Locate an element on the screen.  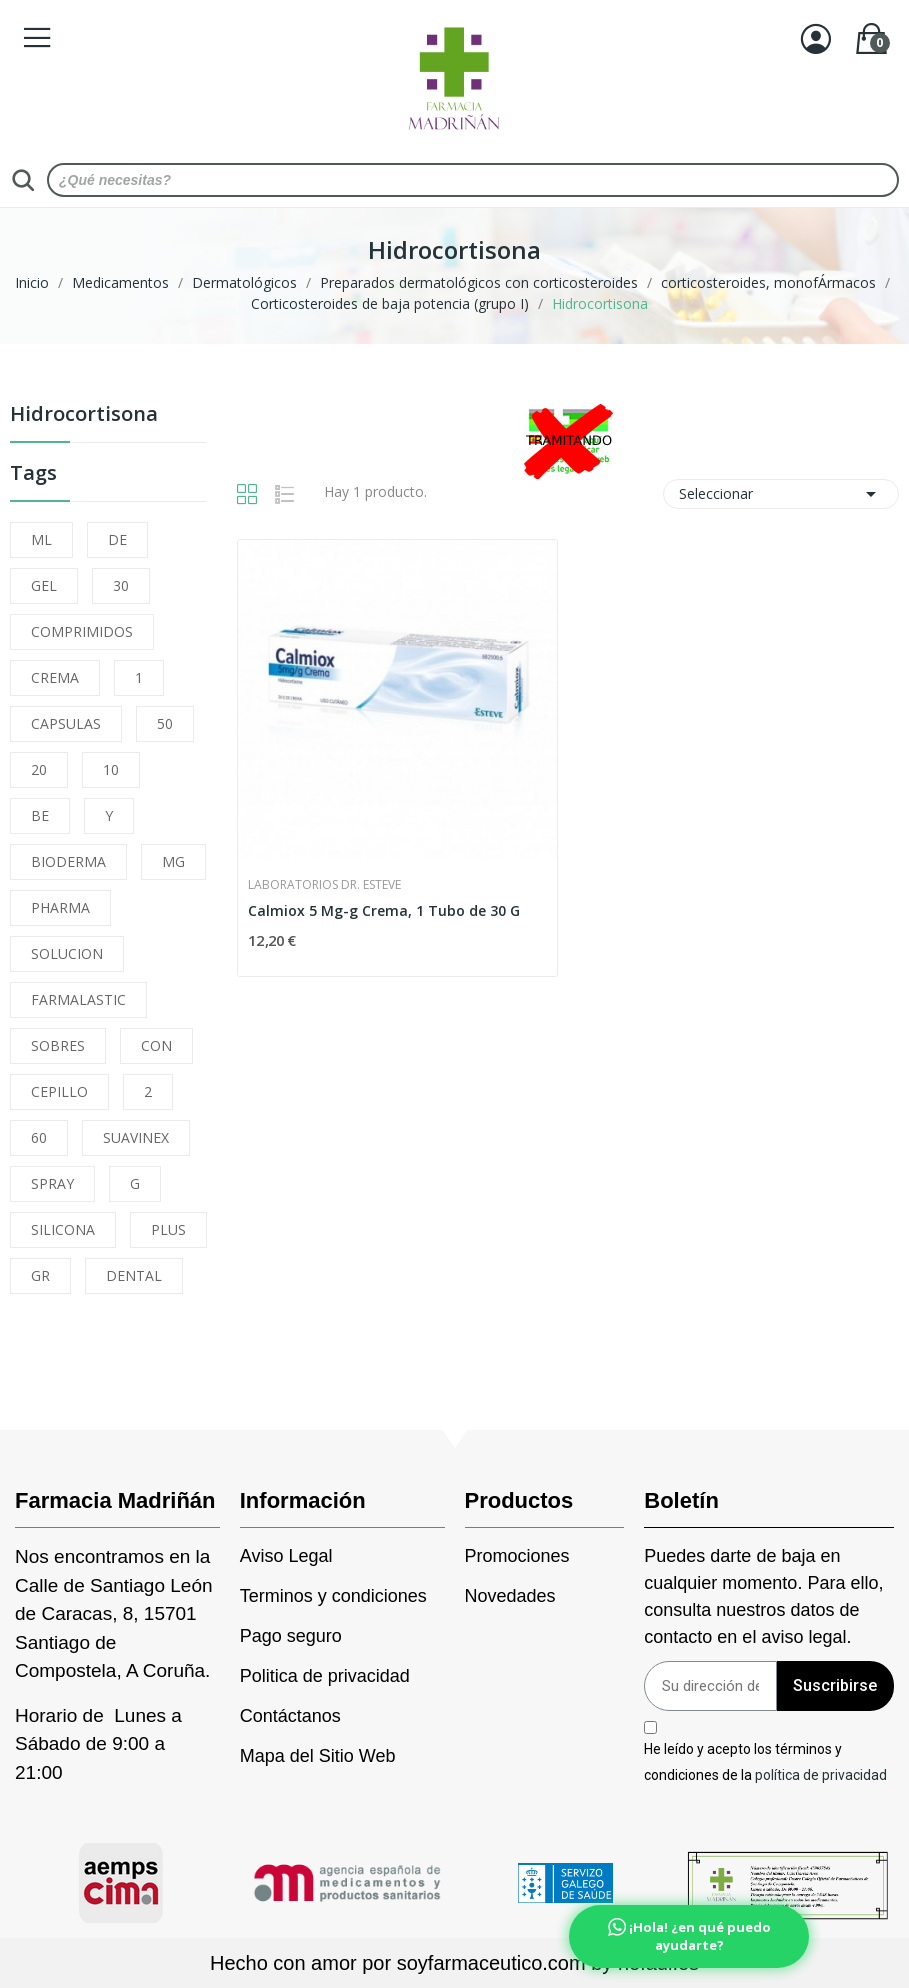
COMPRIMIDOS is located at coordinates (82, 631).